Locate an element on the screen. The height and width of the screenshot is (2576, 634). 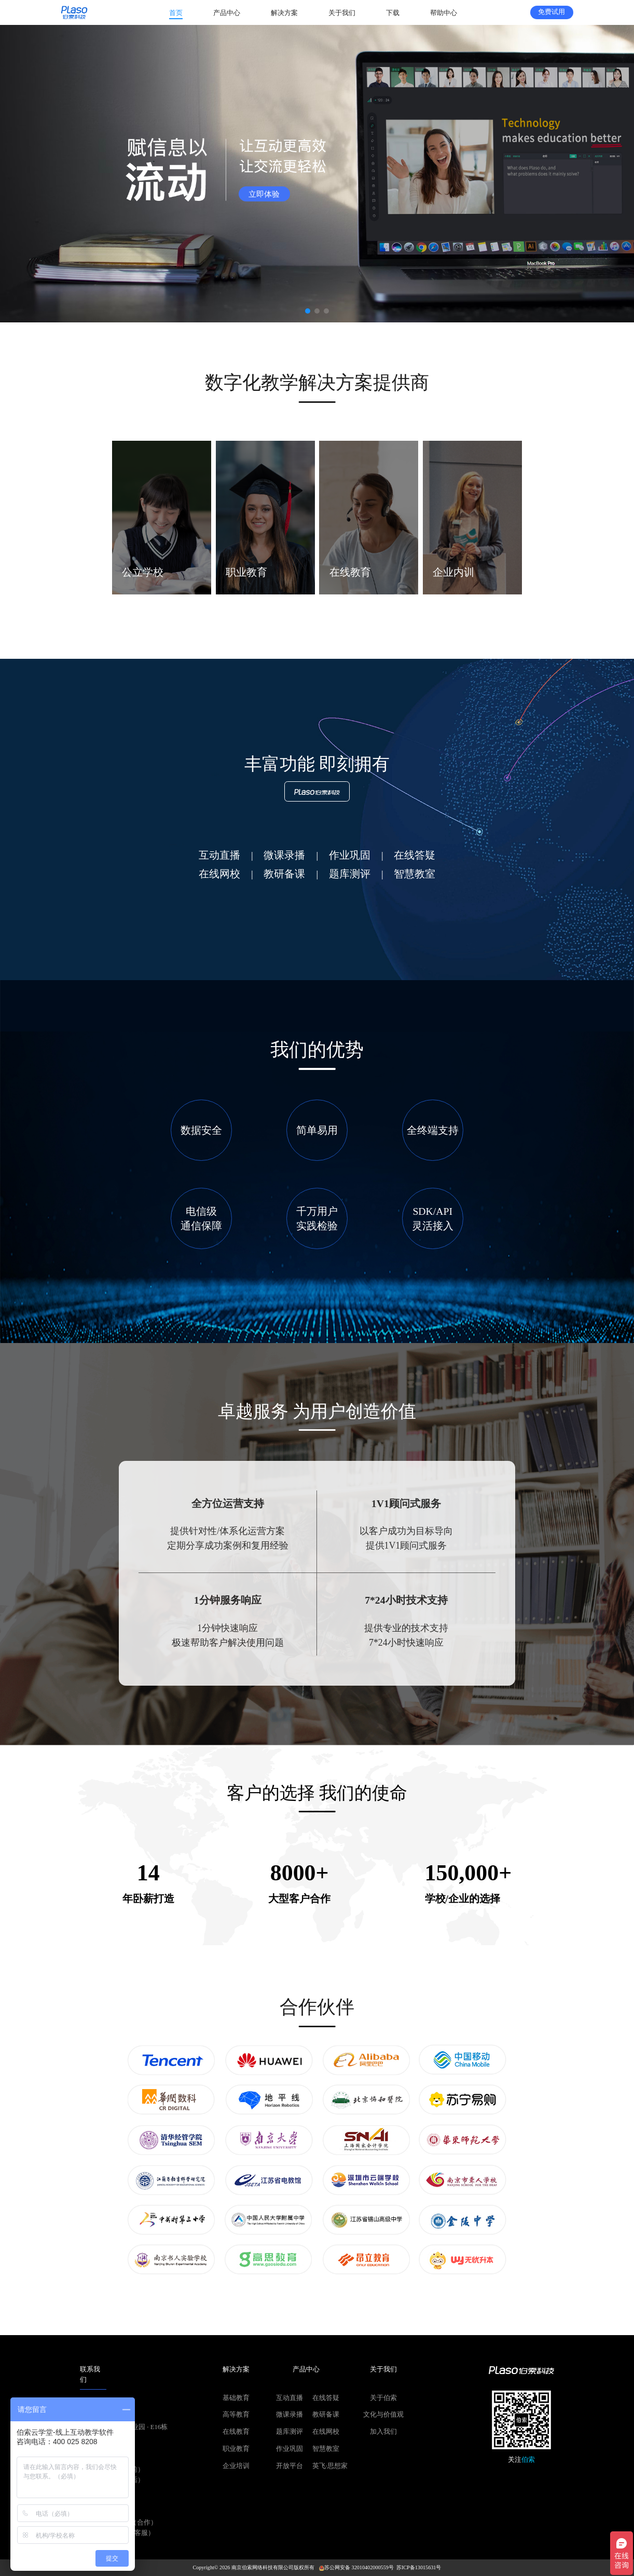
苏ICP备13015631号 is located at coordinates (419, 2567).